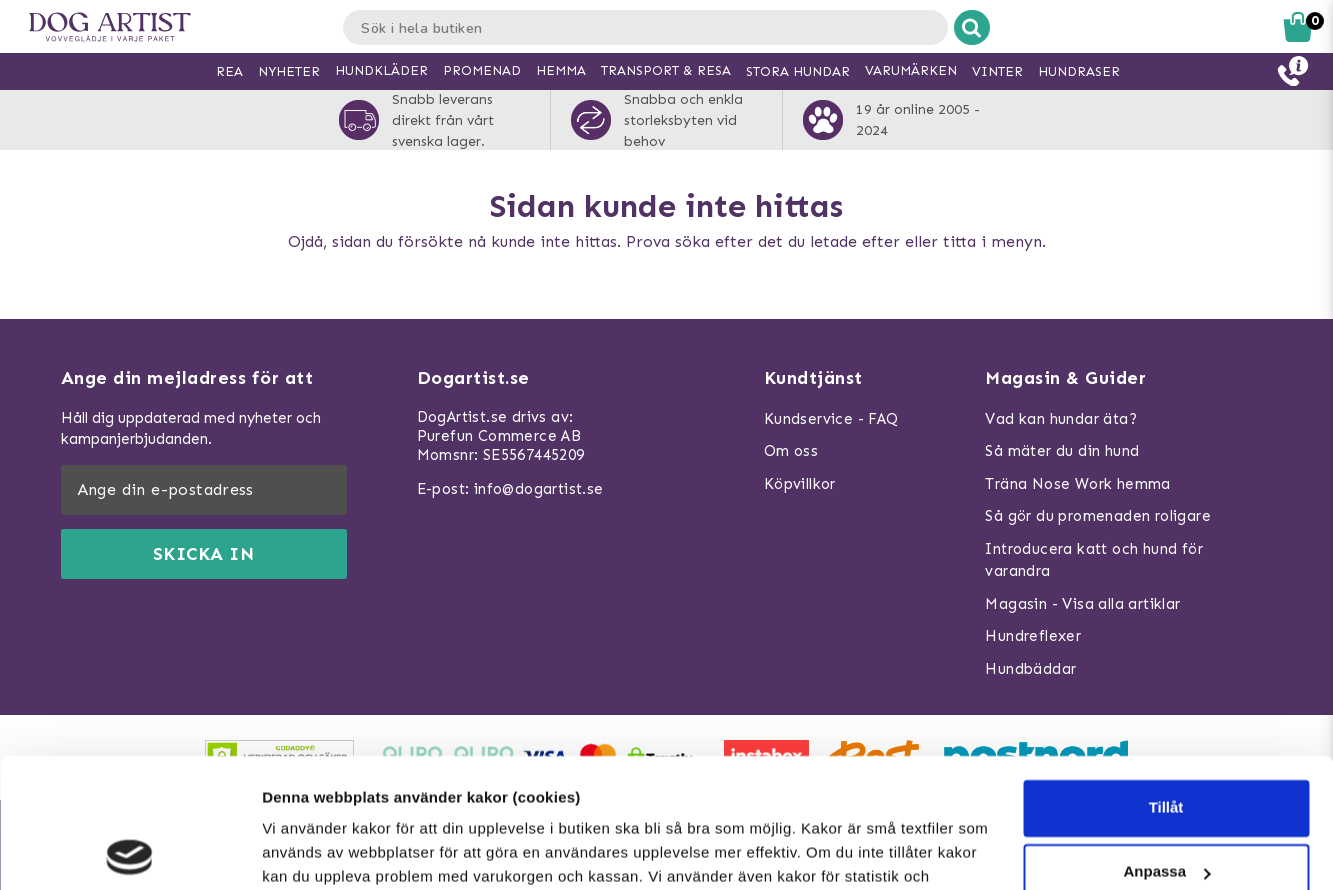 The image size is (1333, 890). What do you see at coordinates (1098, 516) in the screenshot?
I see `Så gör du promenaden roligare` at bounding box center [1098, 516].